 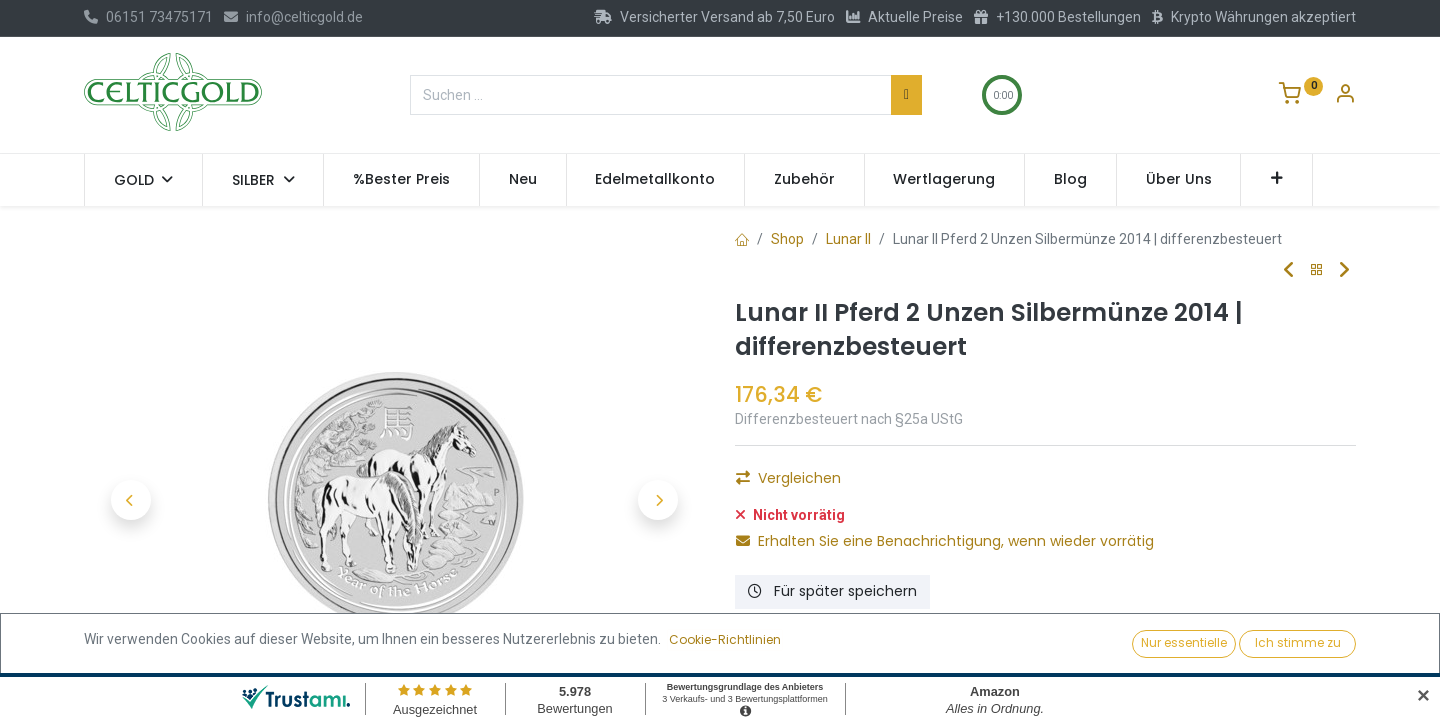 I want to click on [menuitem], so click(x=401, y=180).